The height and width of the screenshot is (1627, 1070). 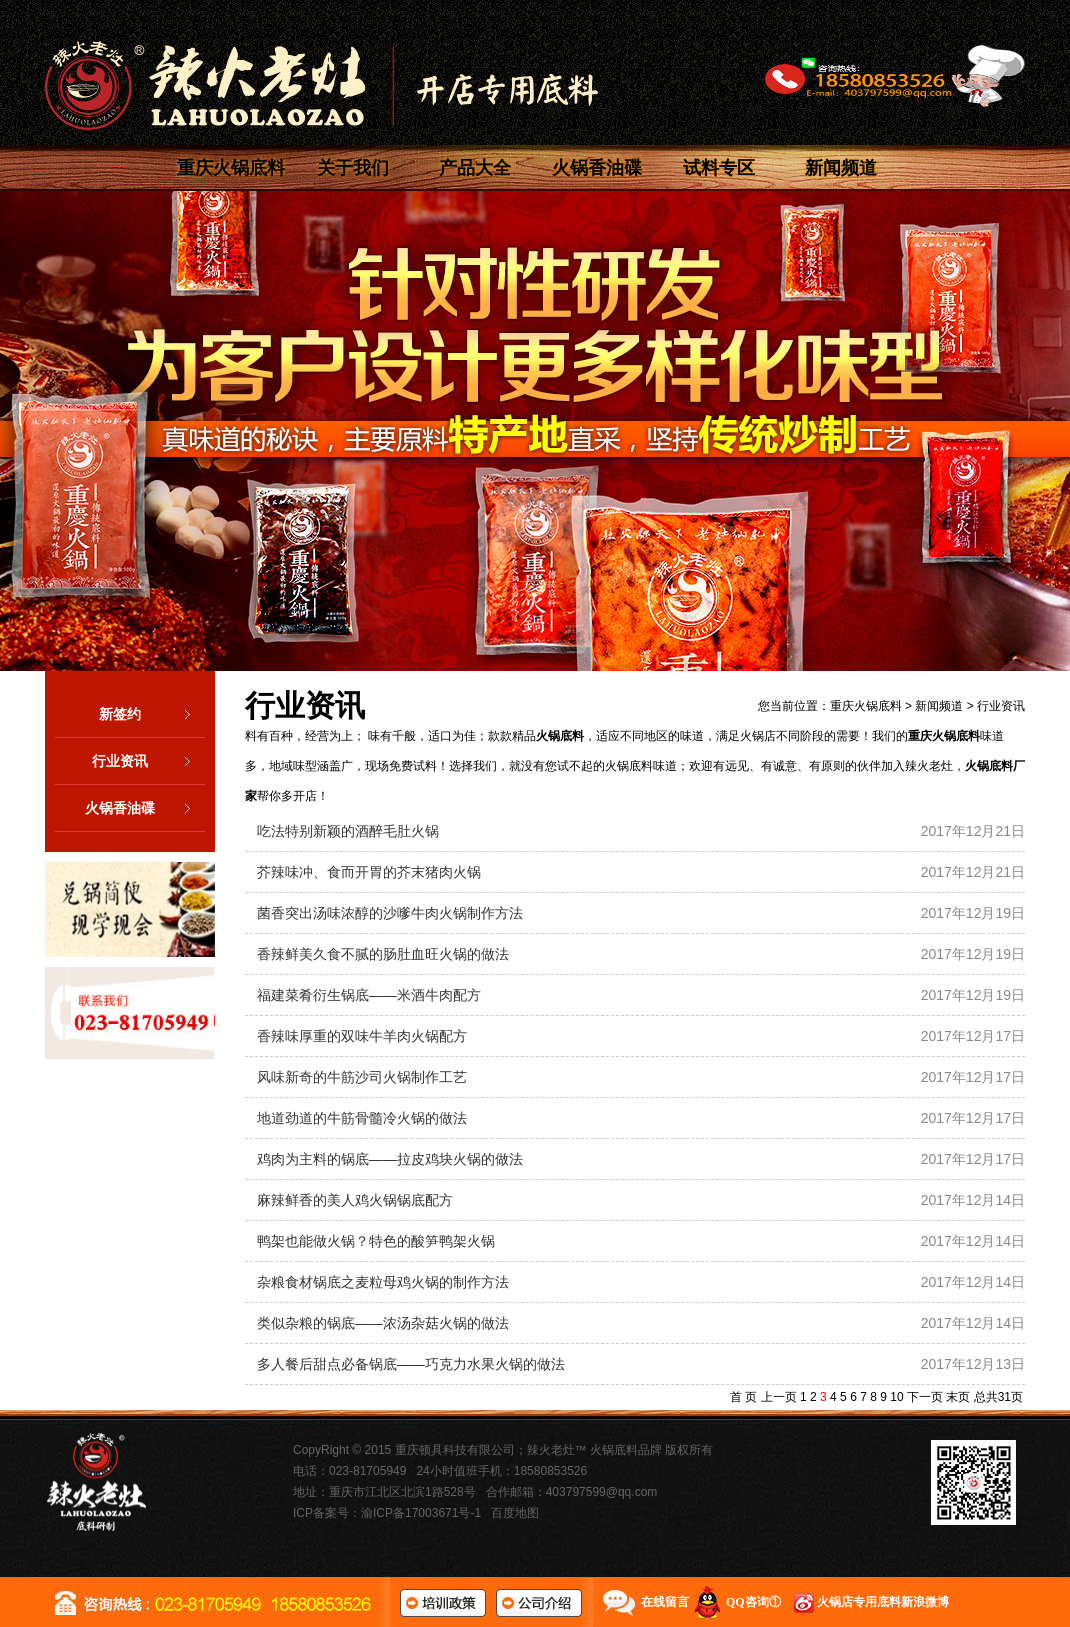 I want to click on QQ咨询①, so click(x=753, y=1602).